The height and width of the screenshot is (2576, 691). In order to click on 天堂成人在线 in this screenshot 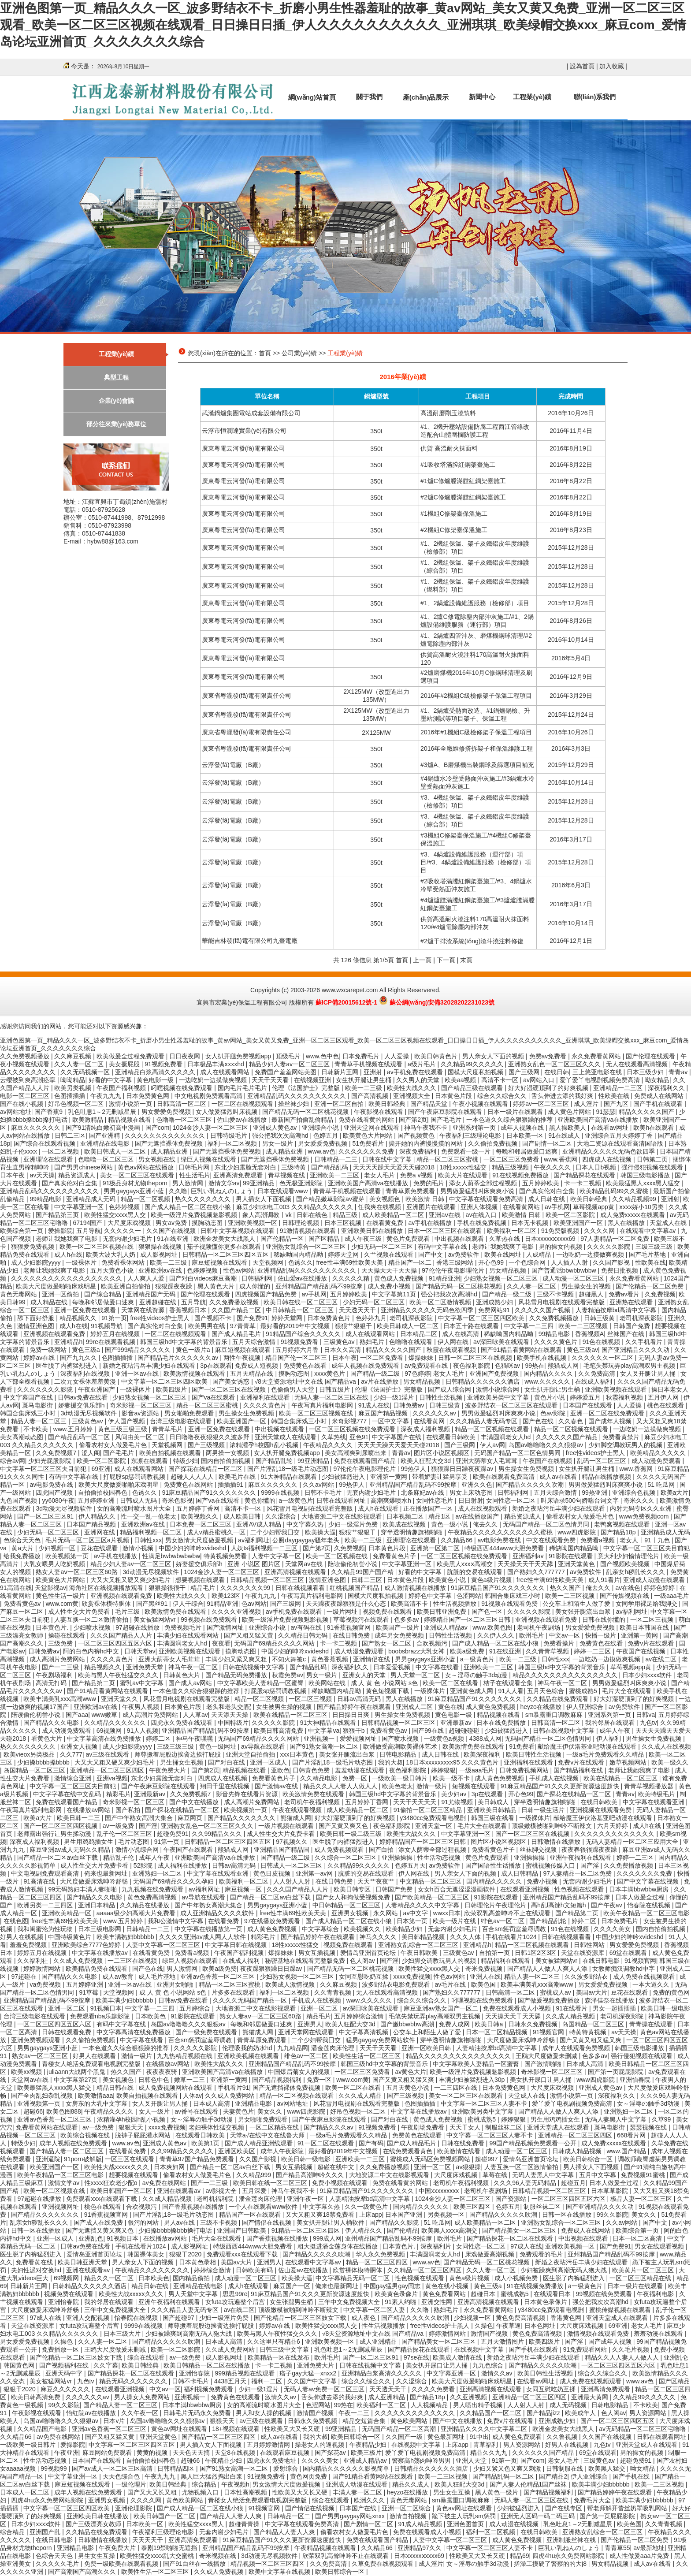, I will do `click(669, 1222)`.